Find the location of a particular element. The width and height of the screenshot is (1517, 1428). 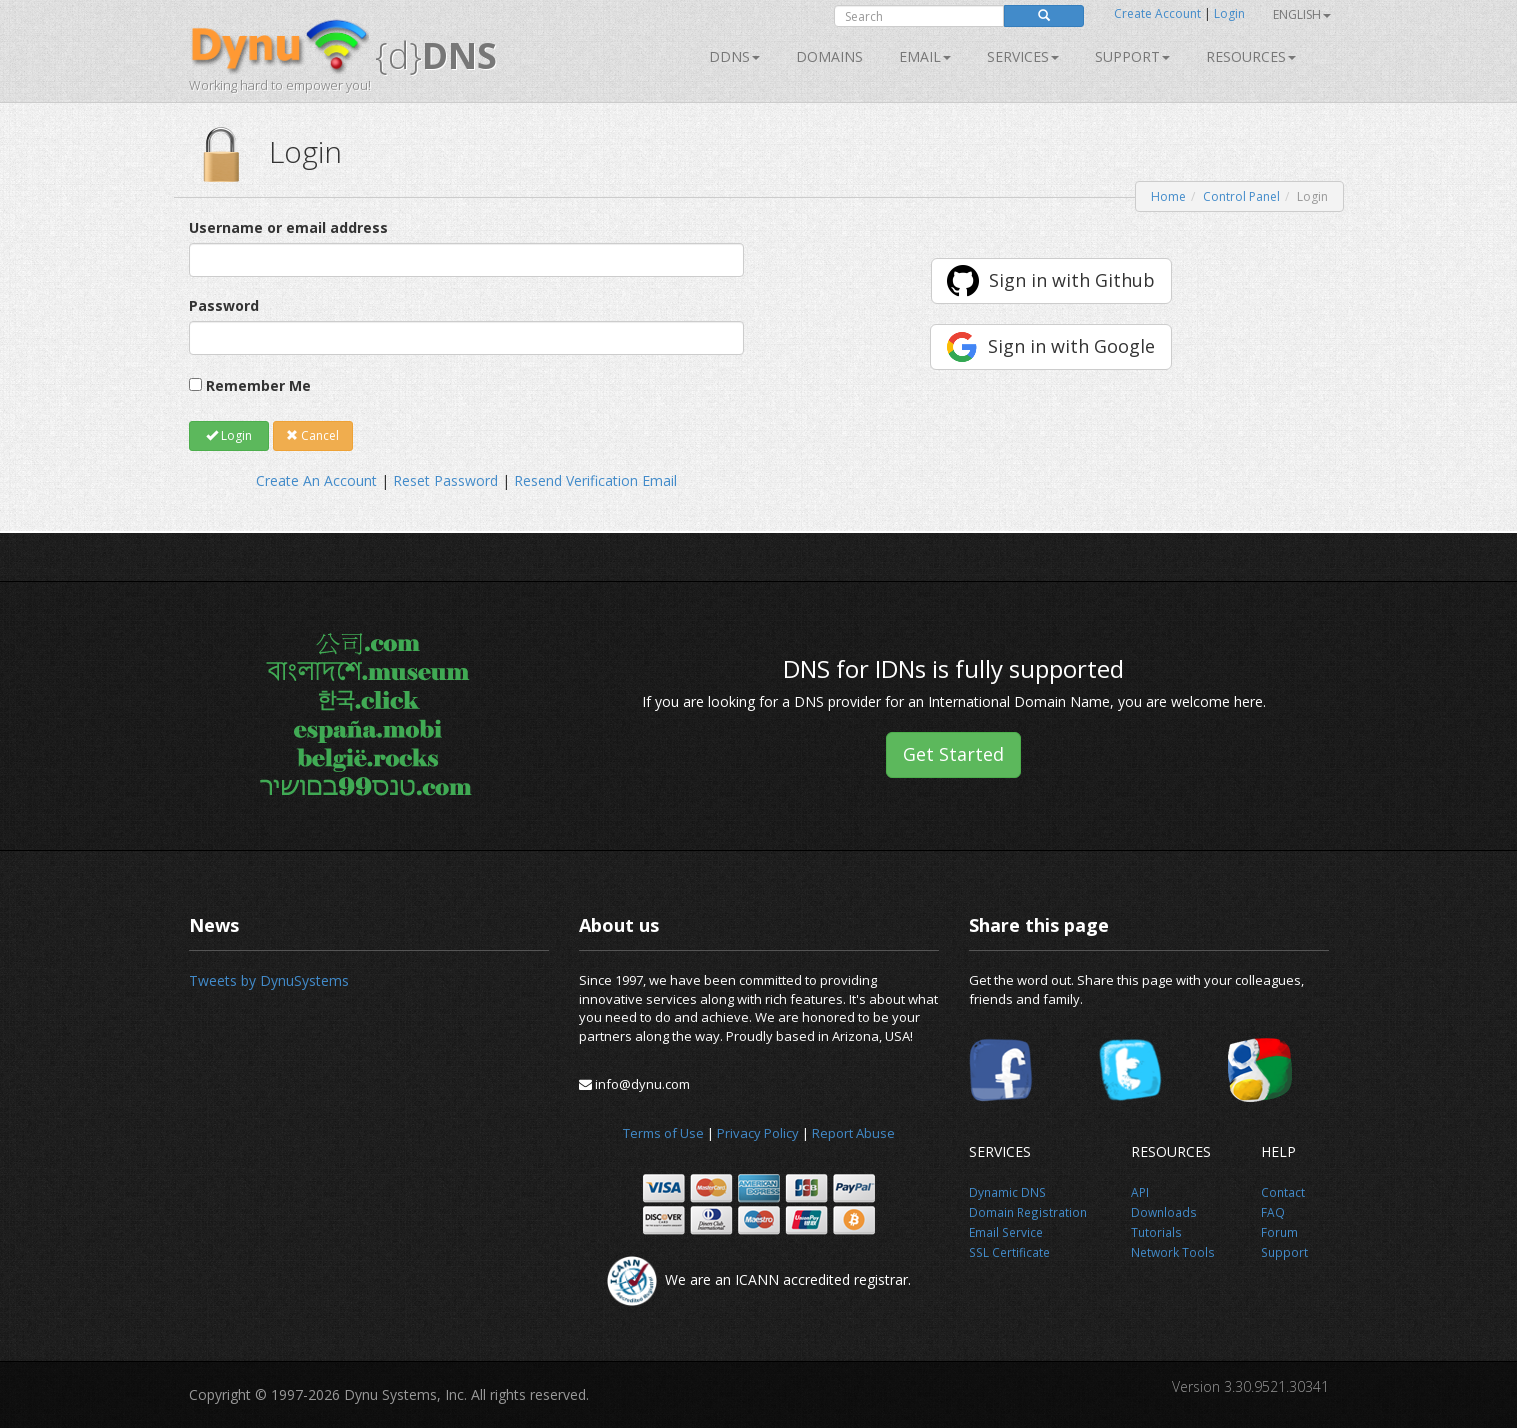

Cancel is located at coordinates (312, 435).